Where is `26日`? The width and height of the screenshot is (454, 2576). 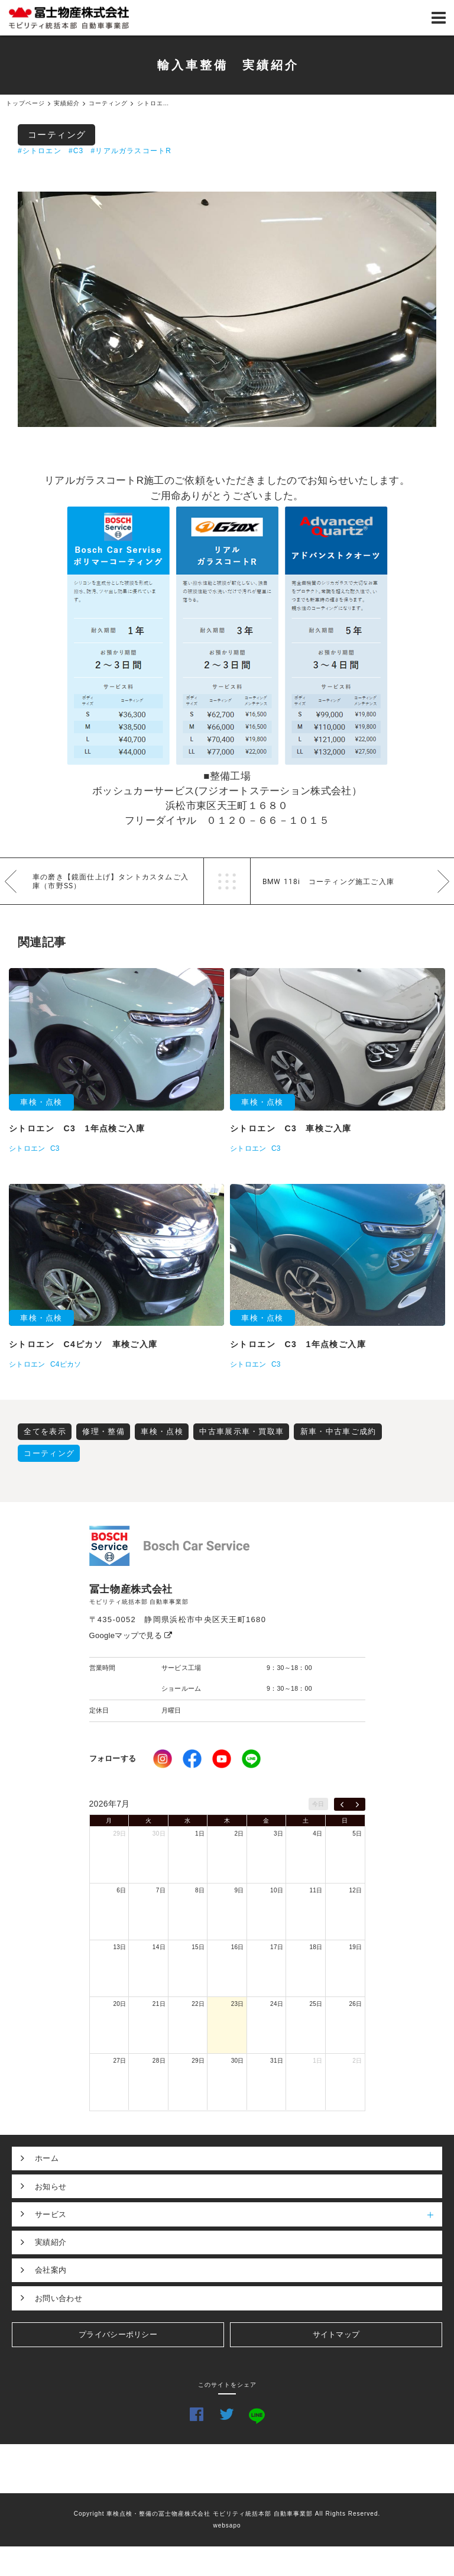
26日 is located at coordinates (355, 2004).